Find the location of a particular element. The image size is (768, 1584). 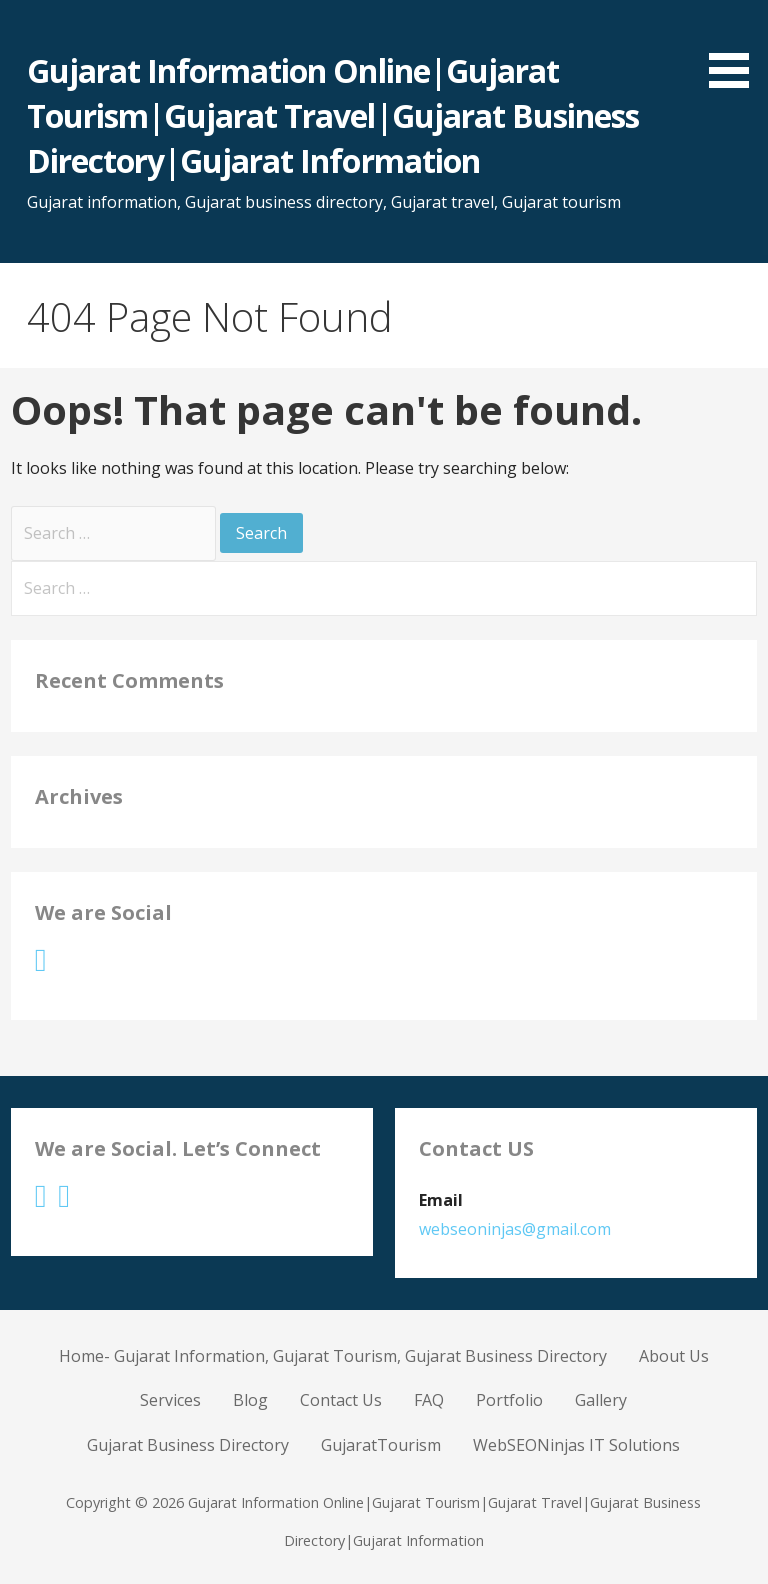

GujaratTourism is located at coordinates (381, 1445).